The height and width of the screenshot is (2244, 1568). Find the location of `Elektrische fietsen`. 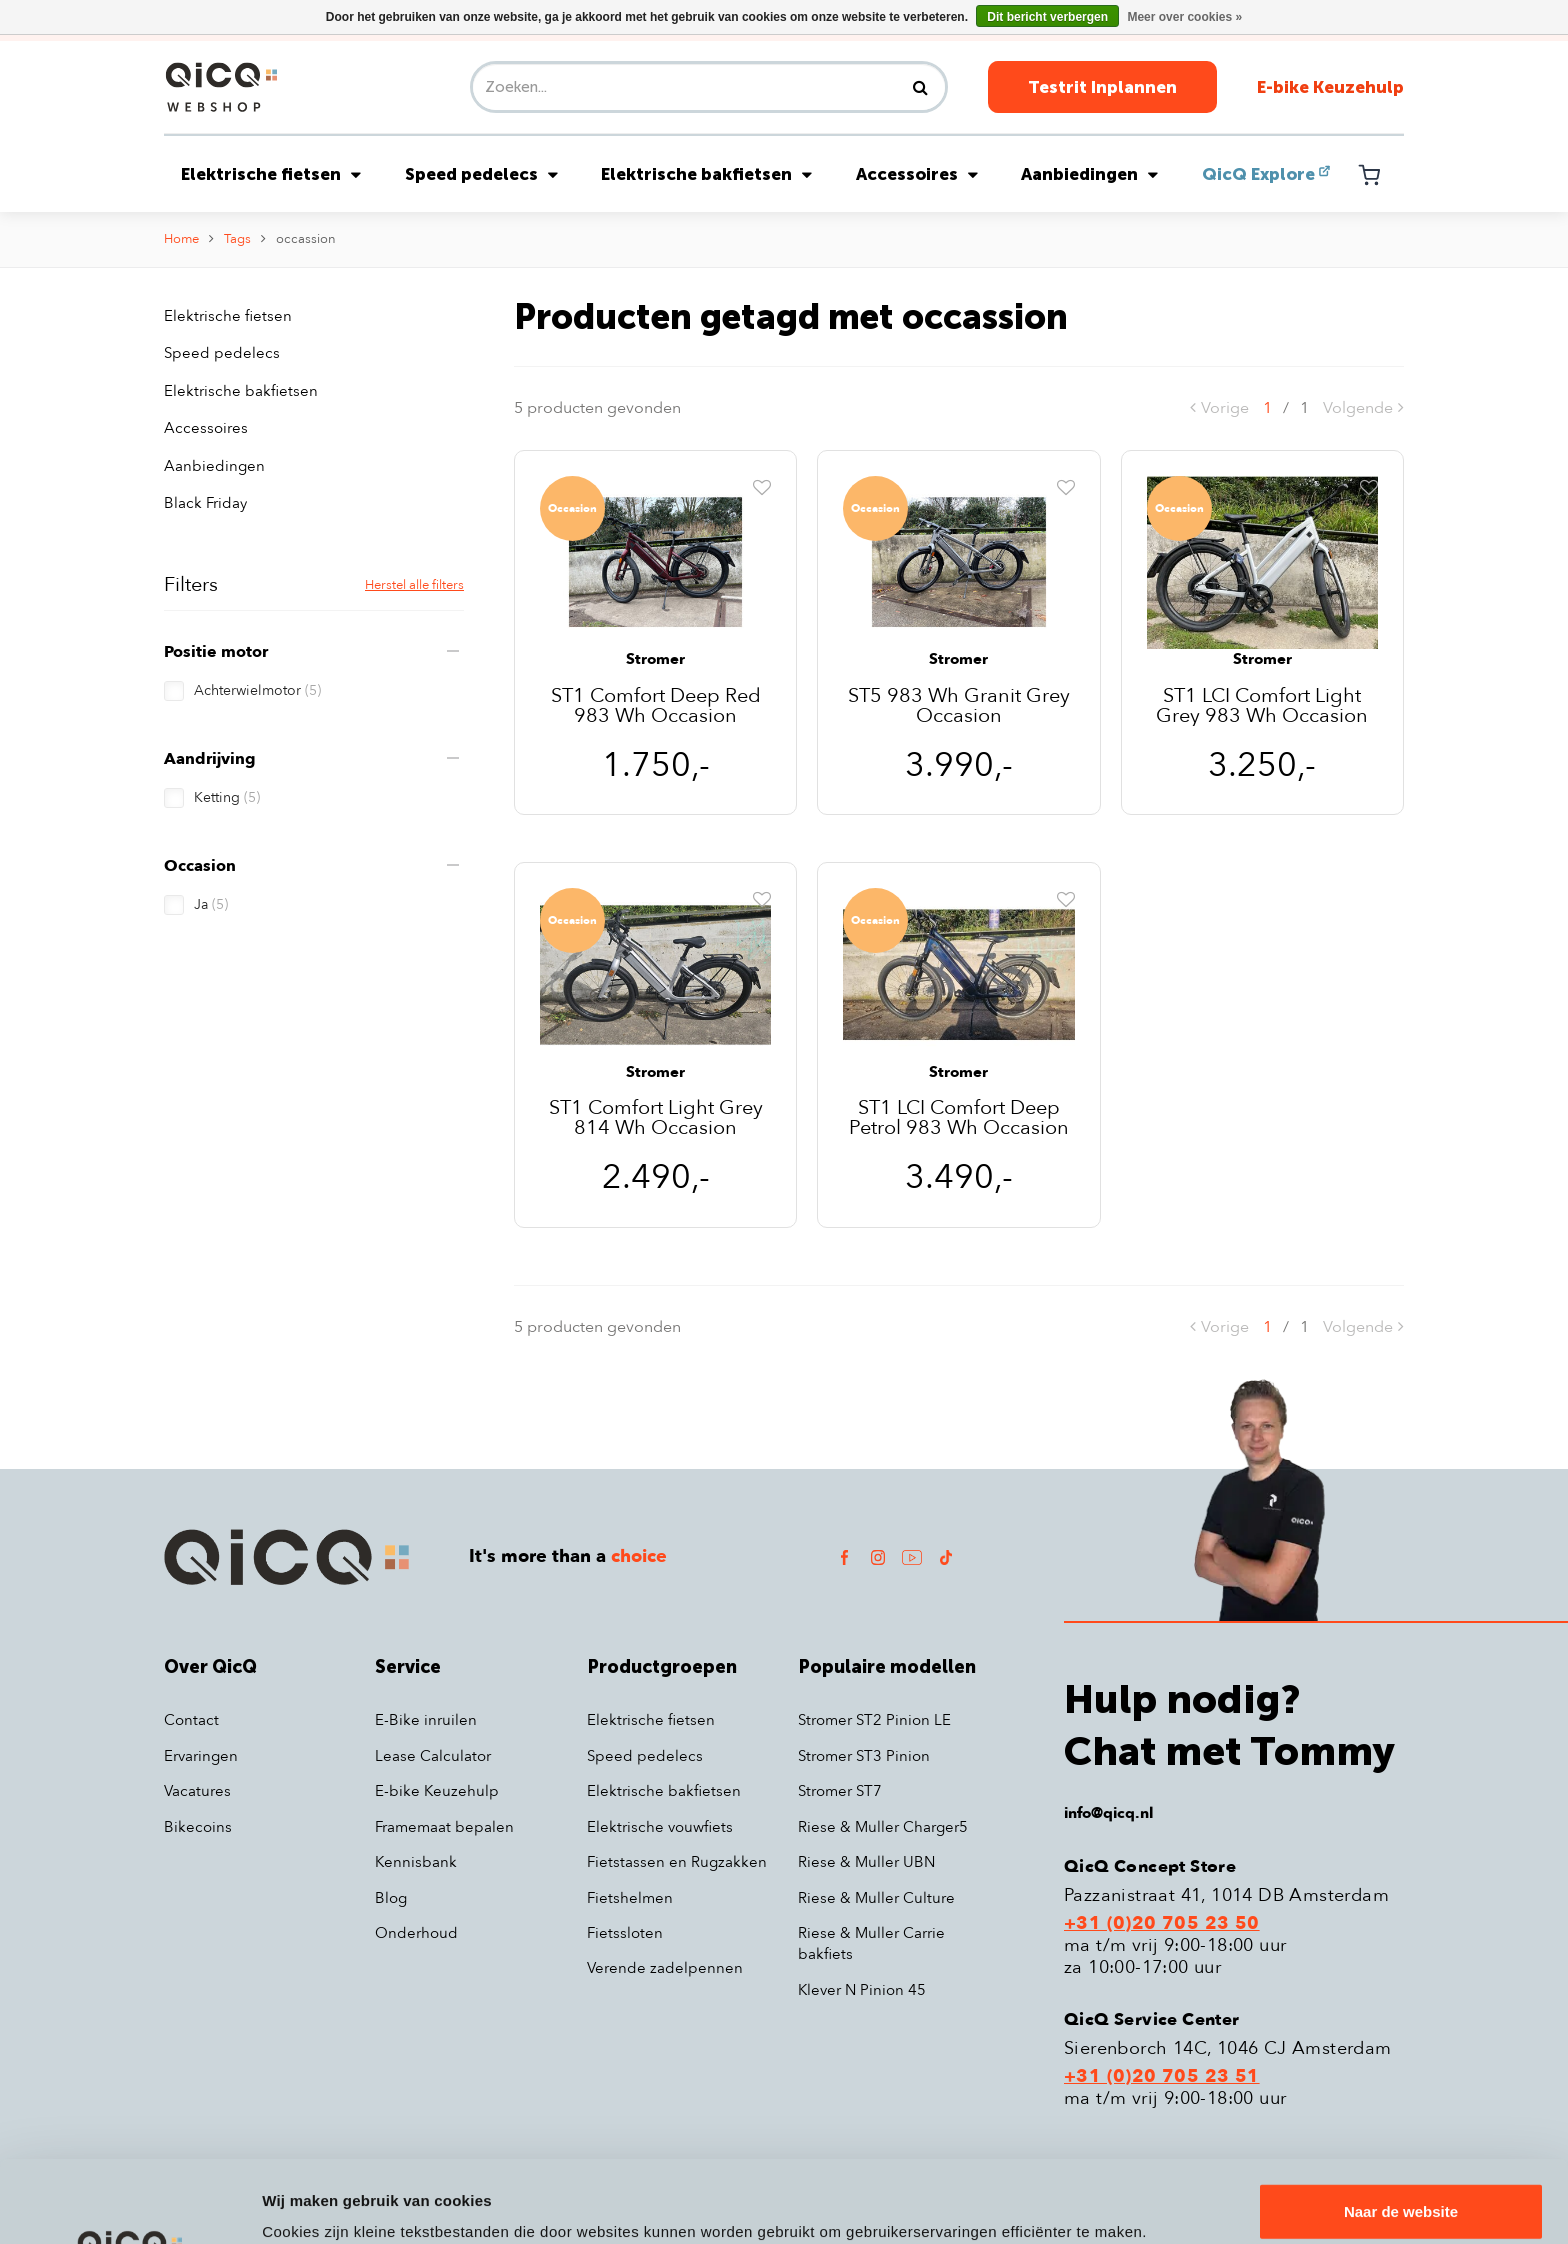

Elektrische fietsen is located at coordinates (271, 174).